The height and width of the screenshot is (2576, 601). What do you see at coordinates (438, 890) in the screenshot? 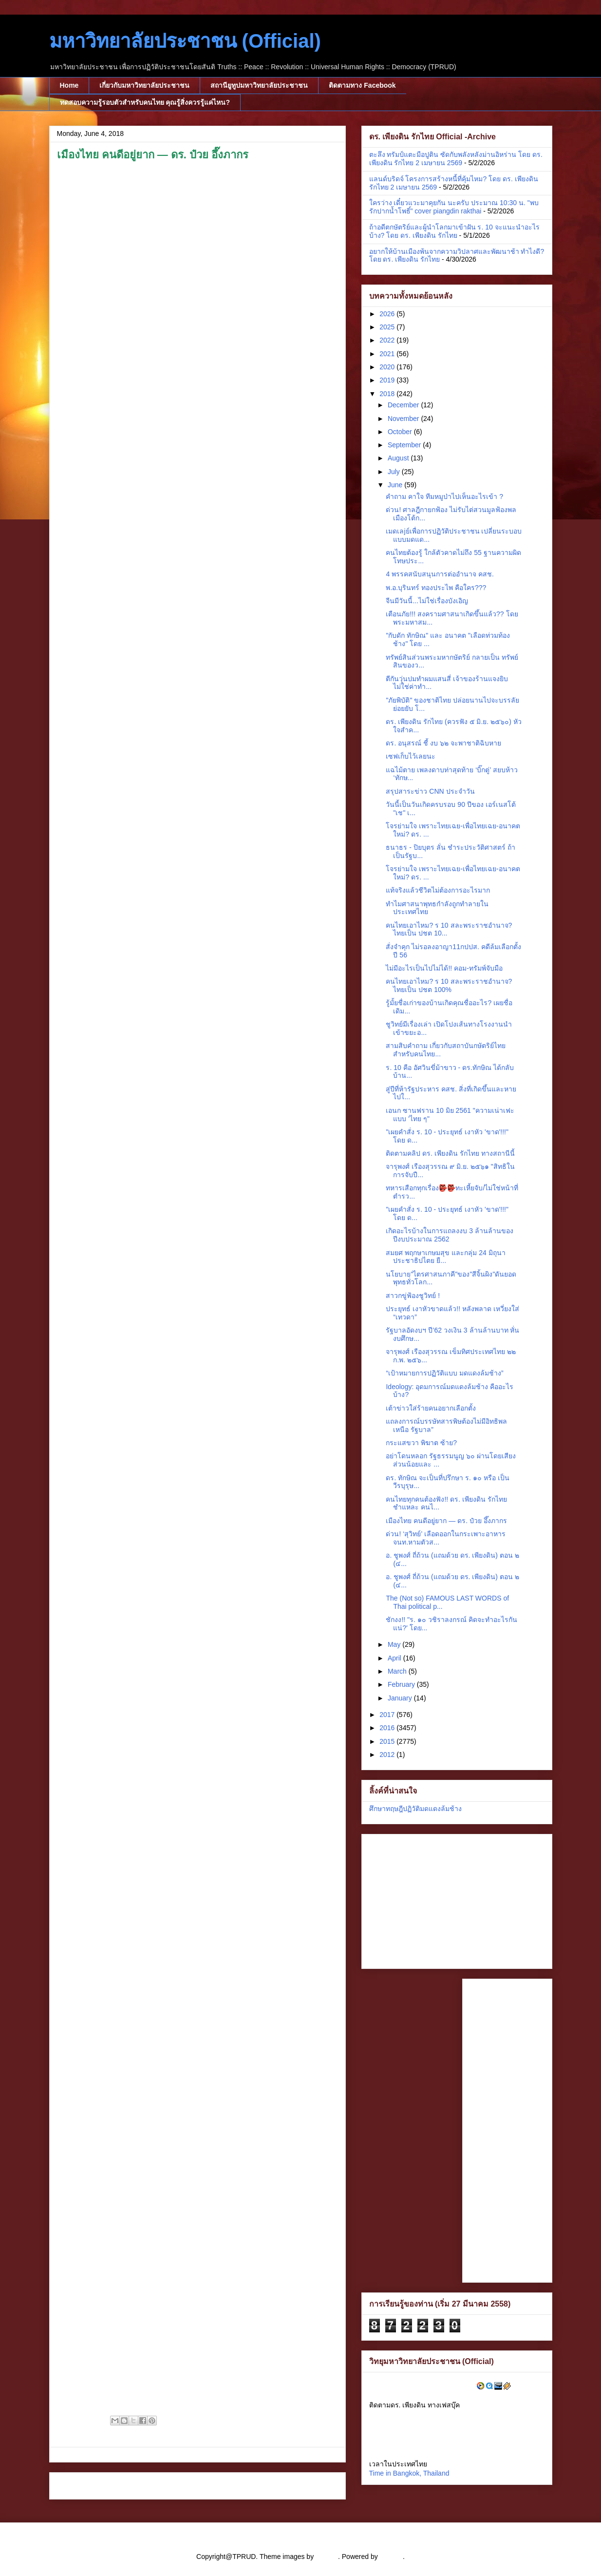
I see `แท้จริงแล้วชีวิตไม่ต้องการอะไรมาก` at bounding box center [438, 890].